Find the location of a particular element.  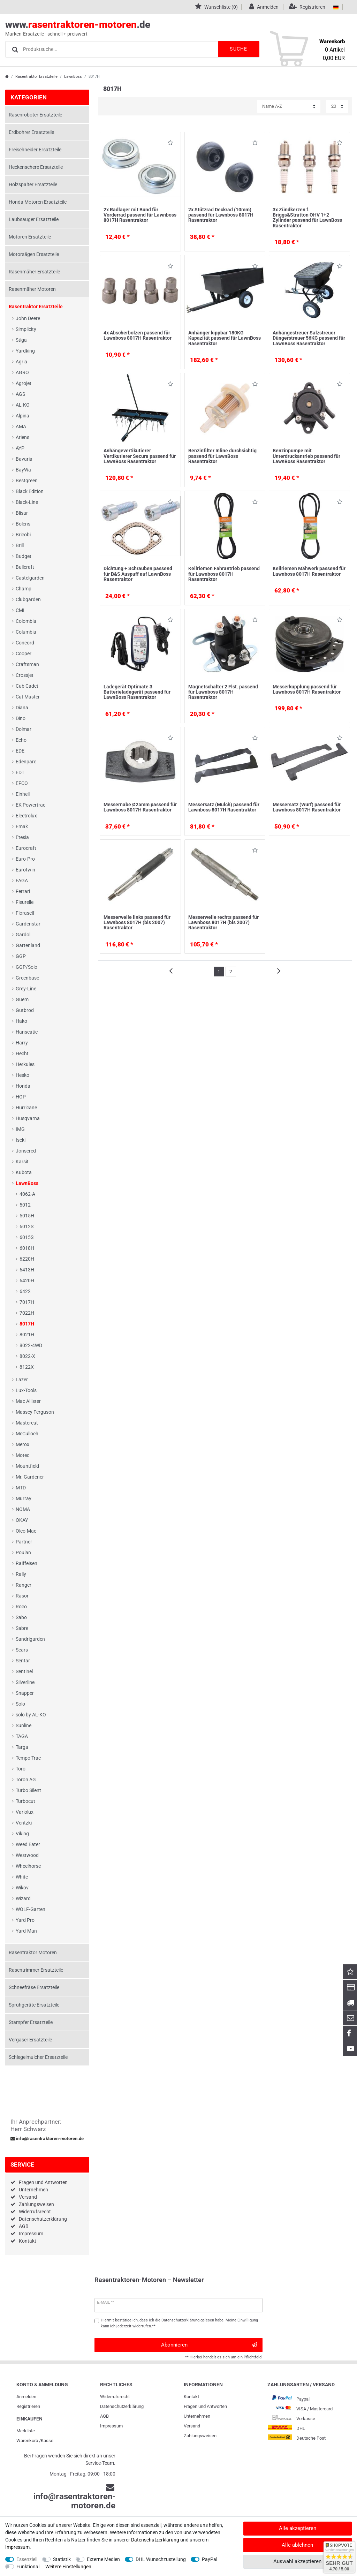

Rally is located at coordinates (21, 1574).